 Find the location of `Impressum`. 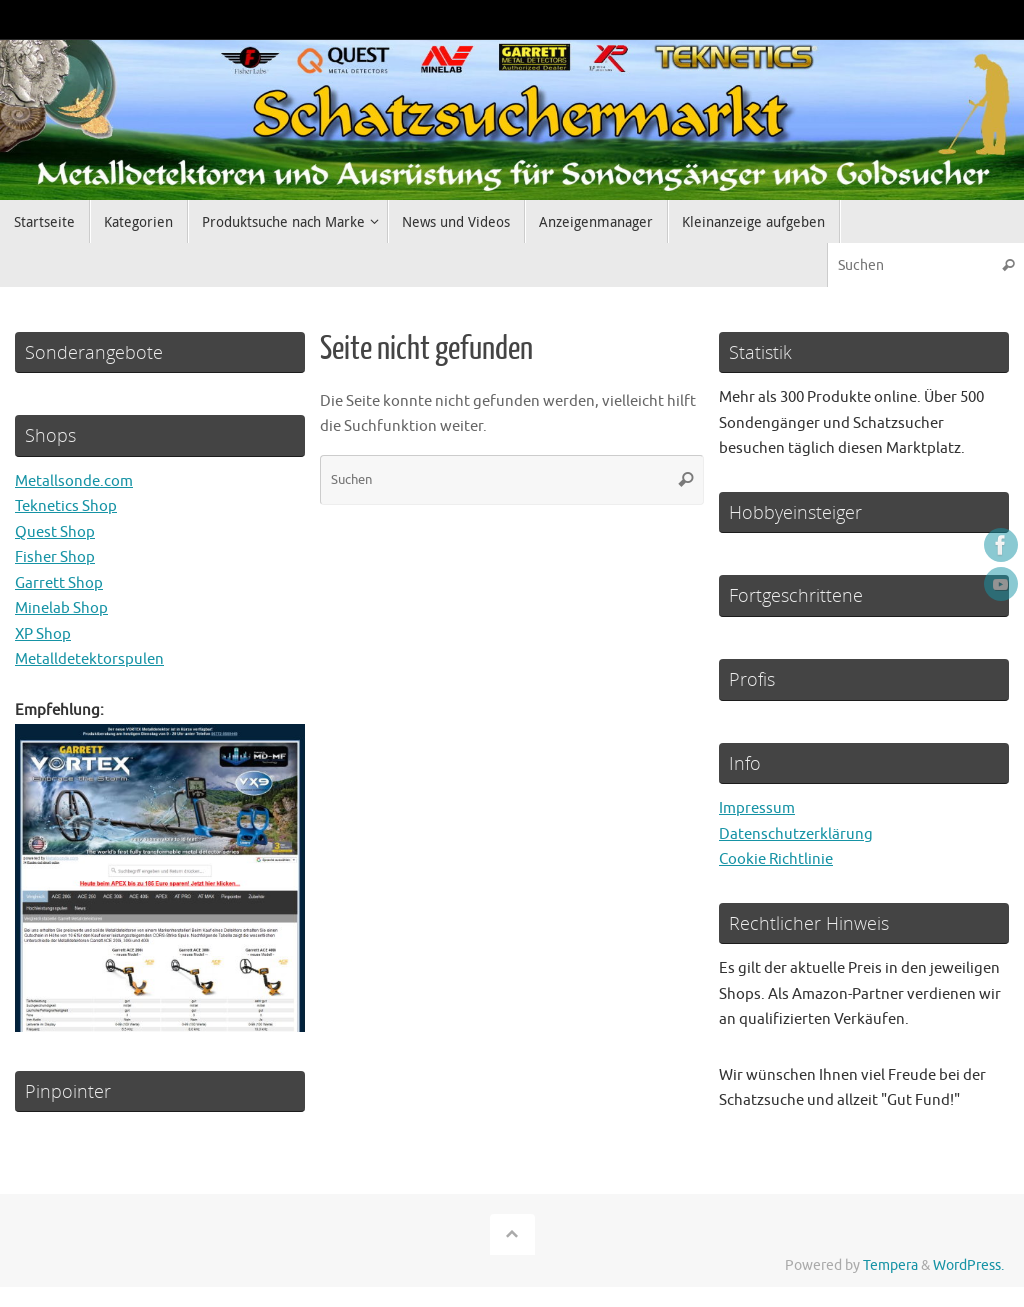

Impressum is located at coordinates (757, 808).